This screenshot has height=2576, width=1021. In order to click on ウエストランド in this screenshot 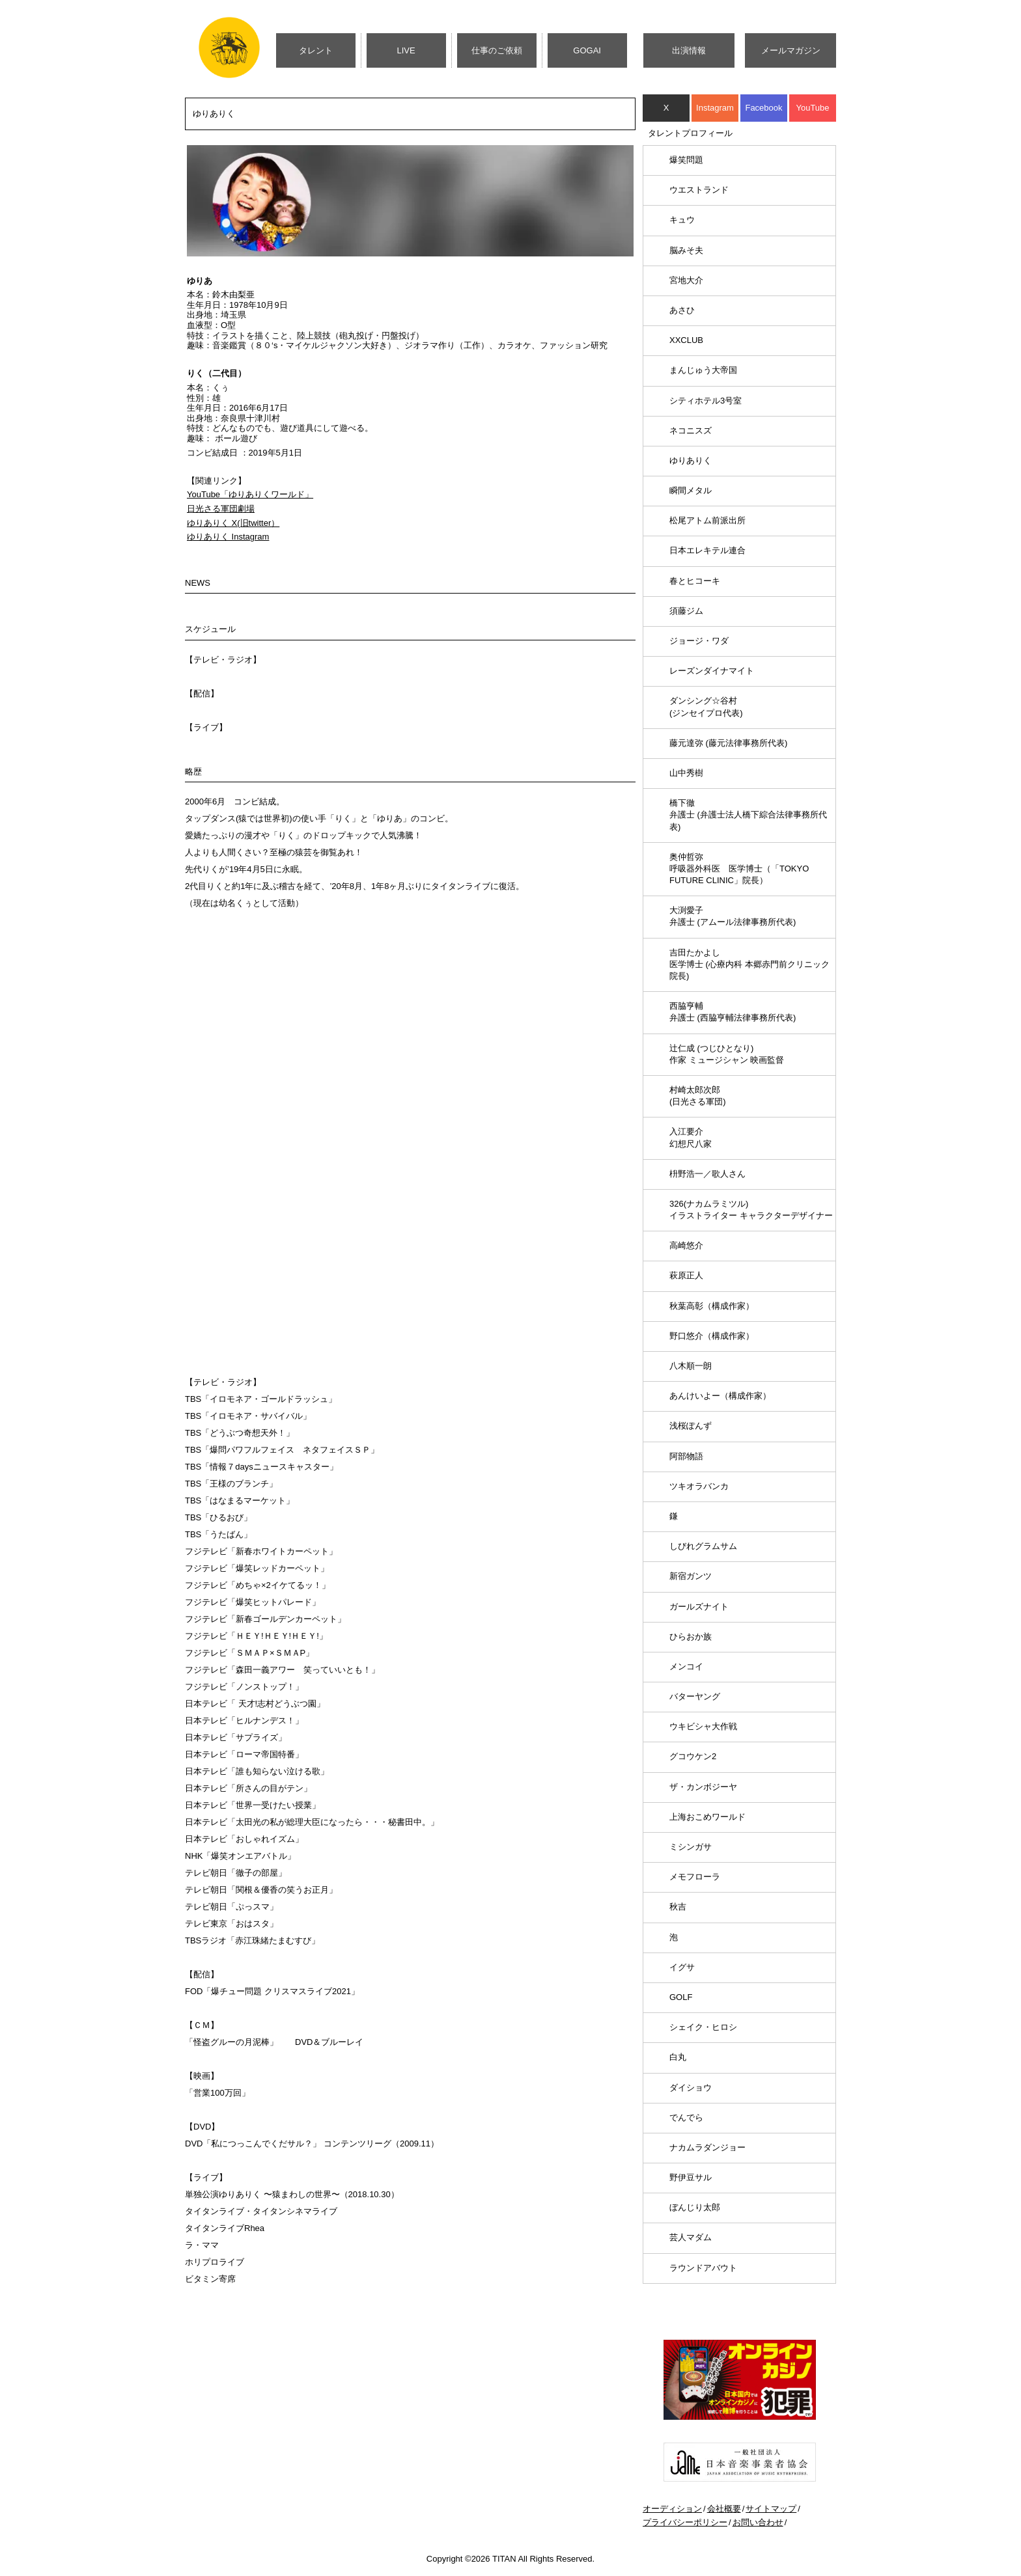, I will do `click(699, 190)`.